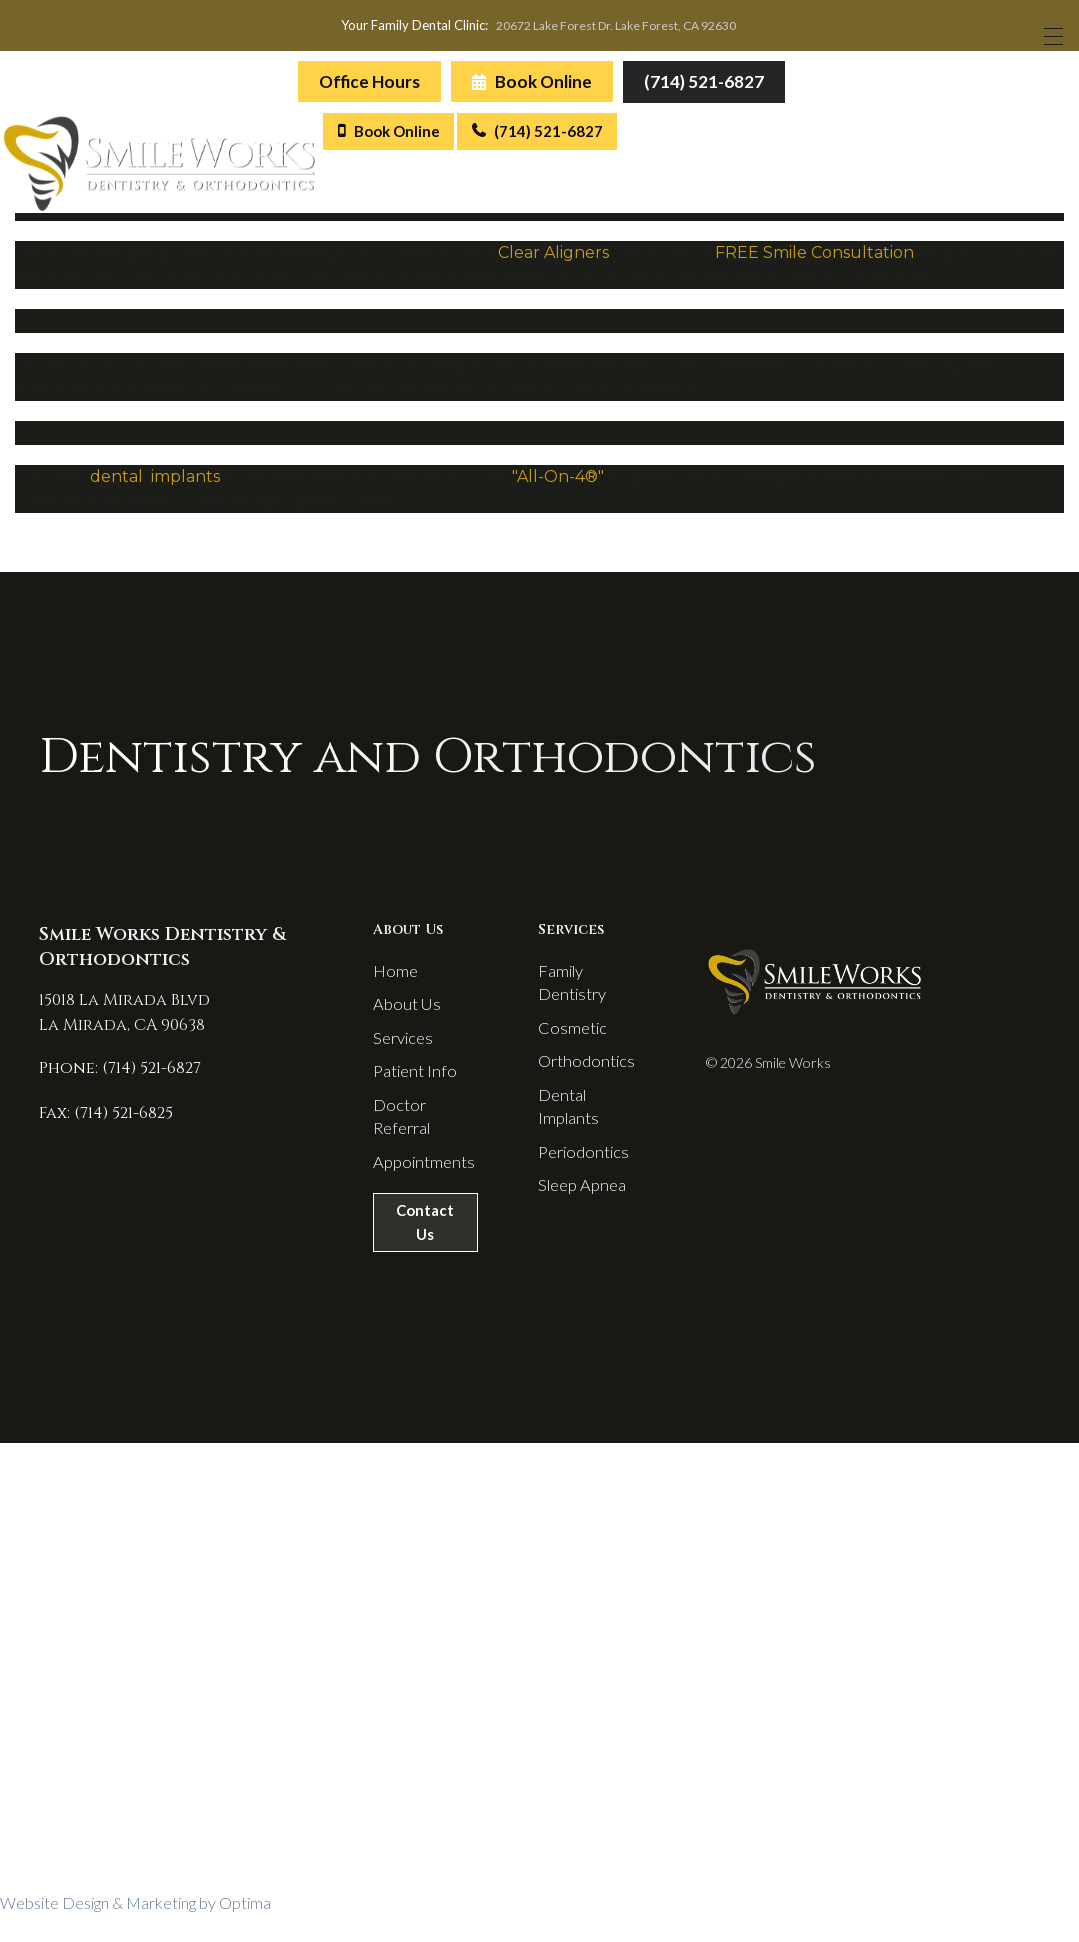  What do you see at coordinates (108, 1074) in the screenshot?
I see `Phone: (714) 521-6827` at bounding box center [108, 1074].